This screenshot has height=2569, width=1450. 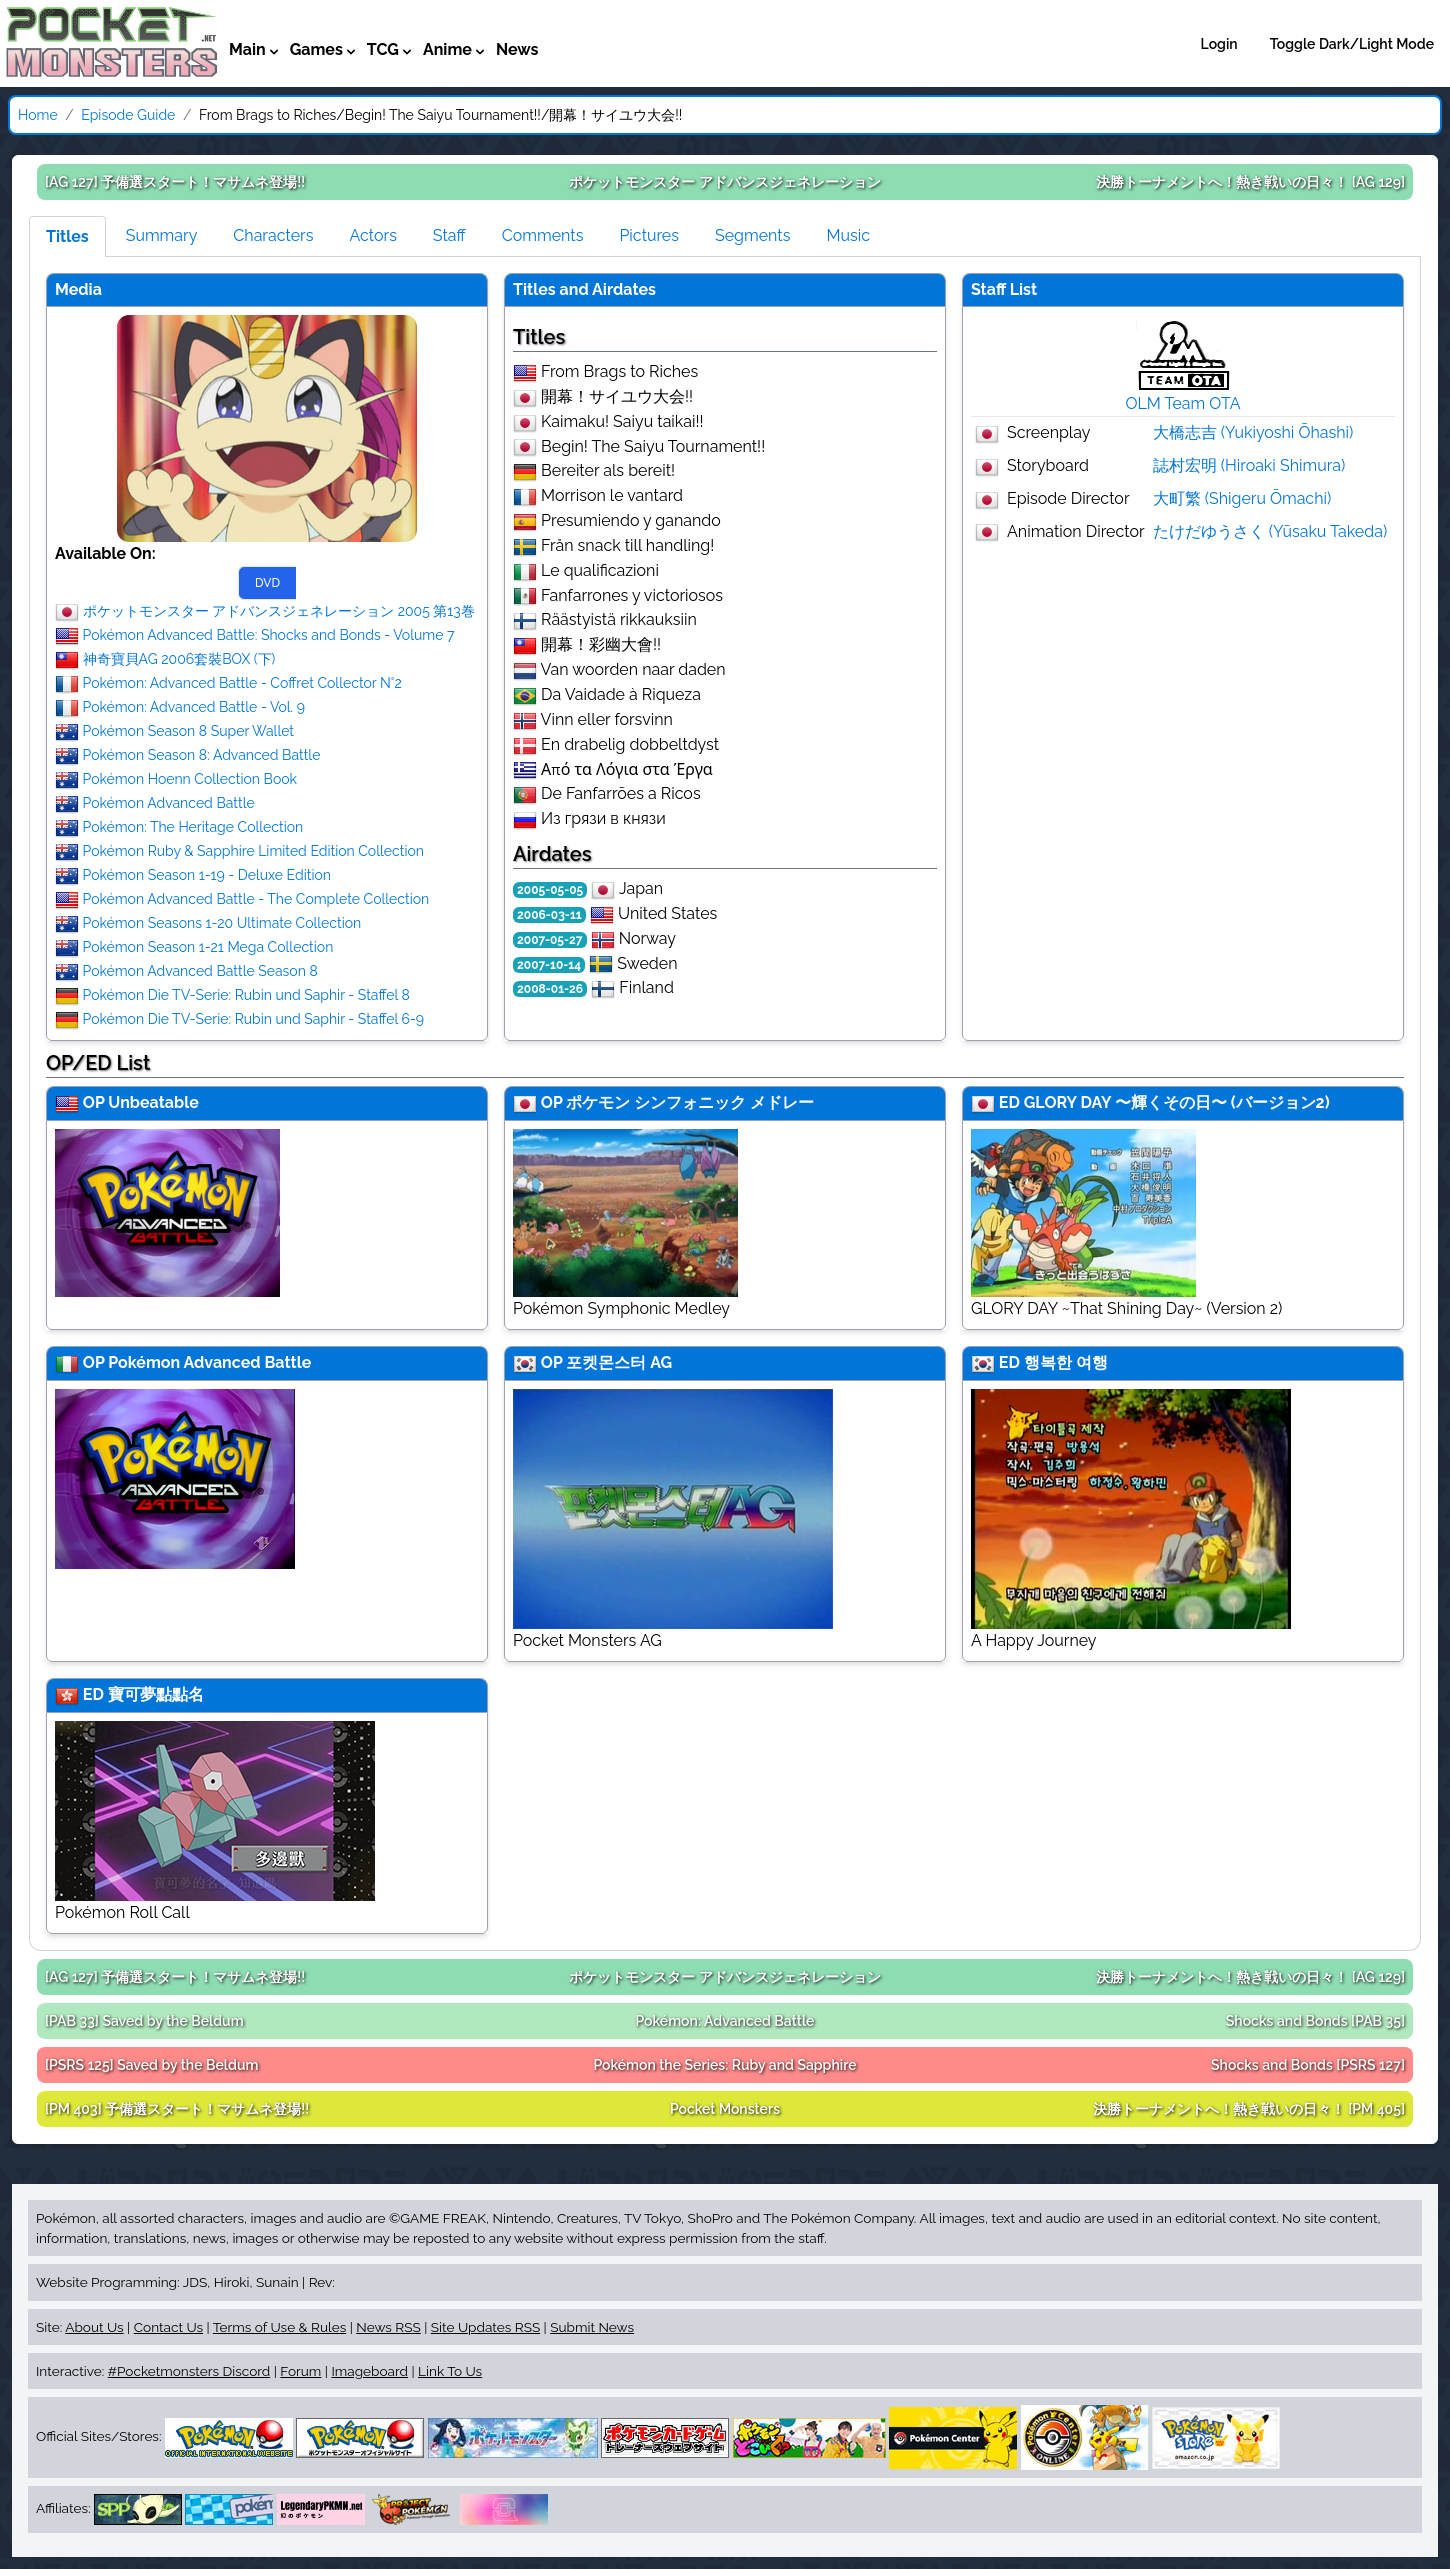 What do you see at coordinates (208, 947) in the screenshot?
I see `Pokémon Season 1-21 Mega Collection` at bounding box center [208, 947].